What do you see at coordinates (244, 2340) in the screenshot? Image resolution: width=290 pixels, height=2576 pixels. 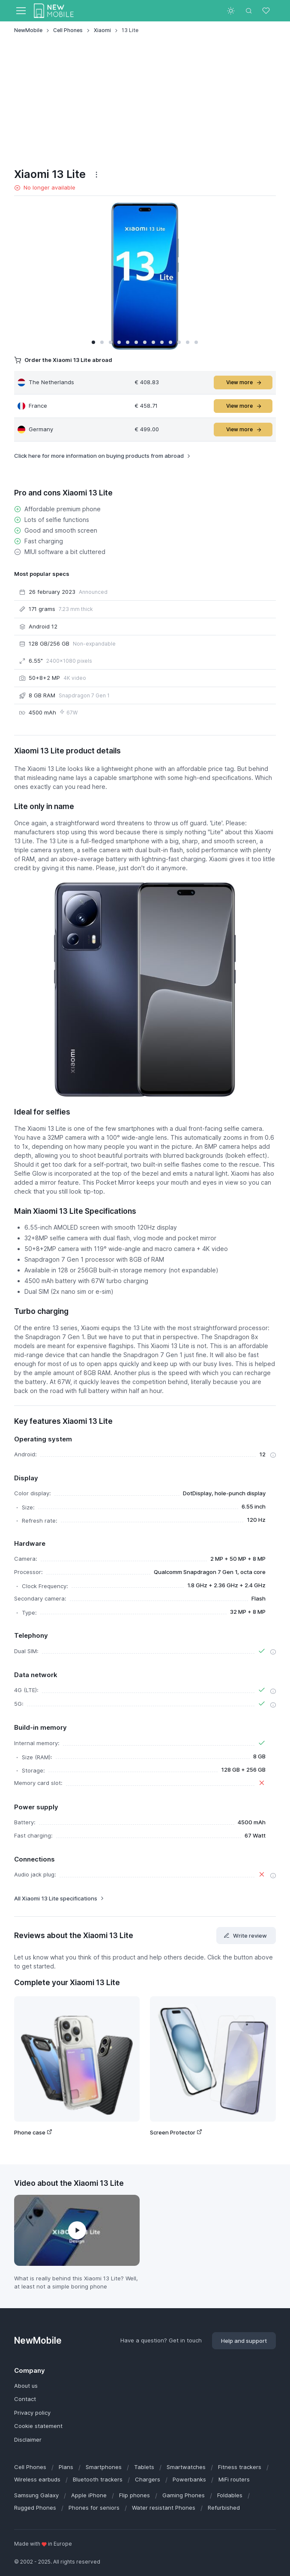 I see `Help and support` at bounding box center [244, 2340].